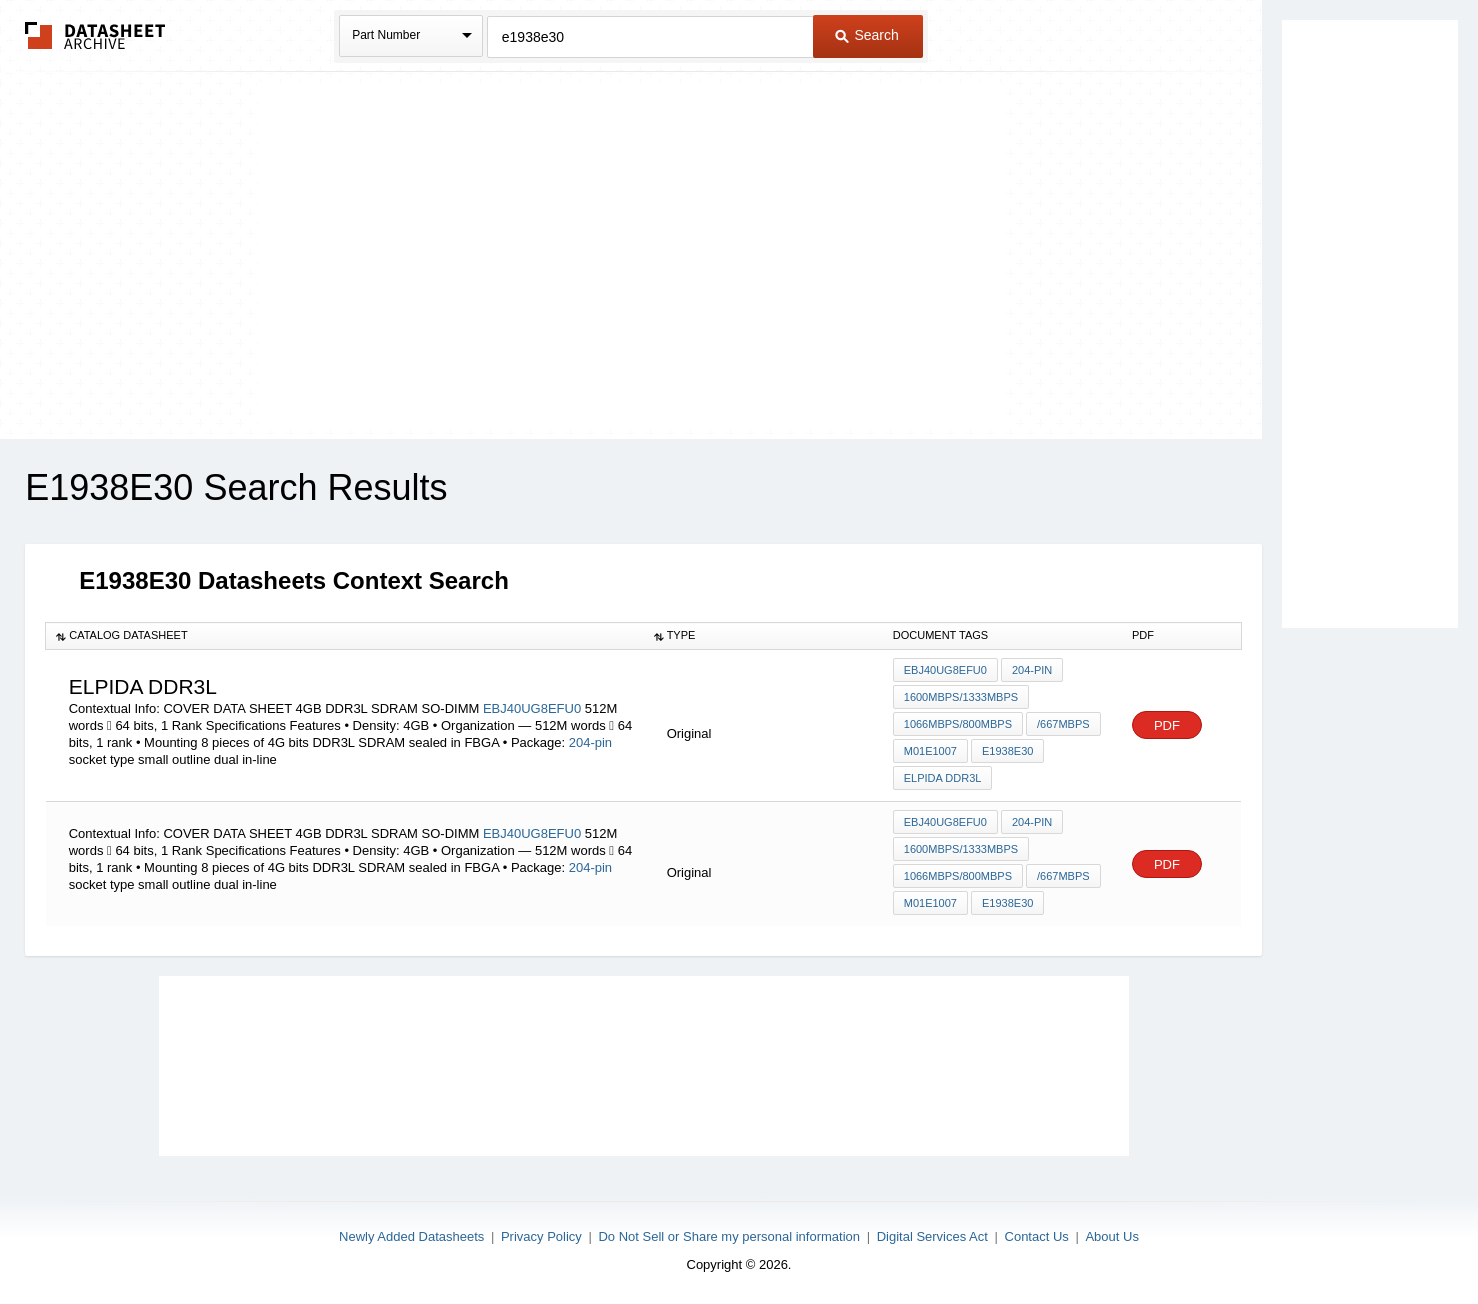  I want to click on Search, so click(867, 35).